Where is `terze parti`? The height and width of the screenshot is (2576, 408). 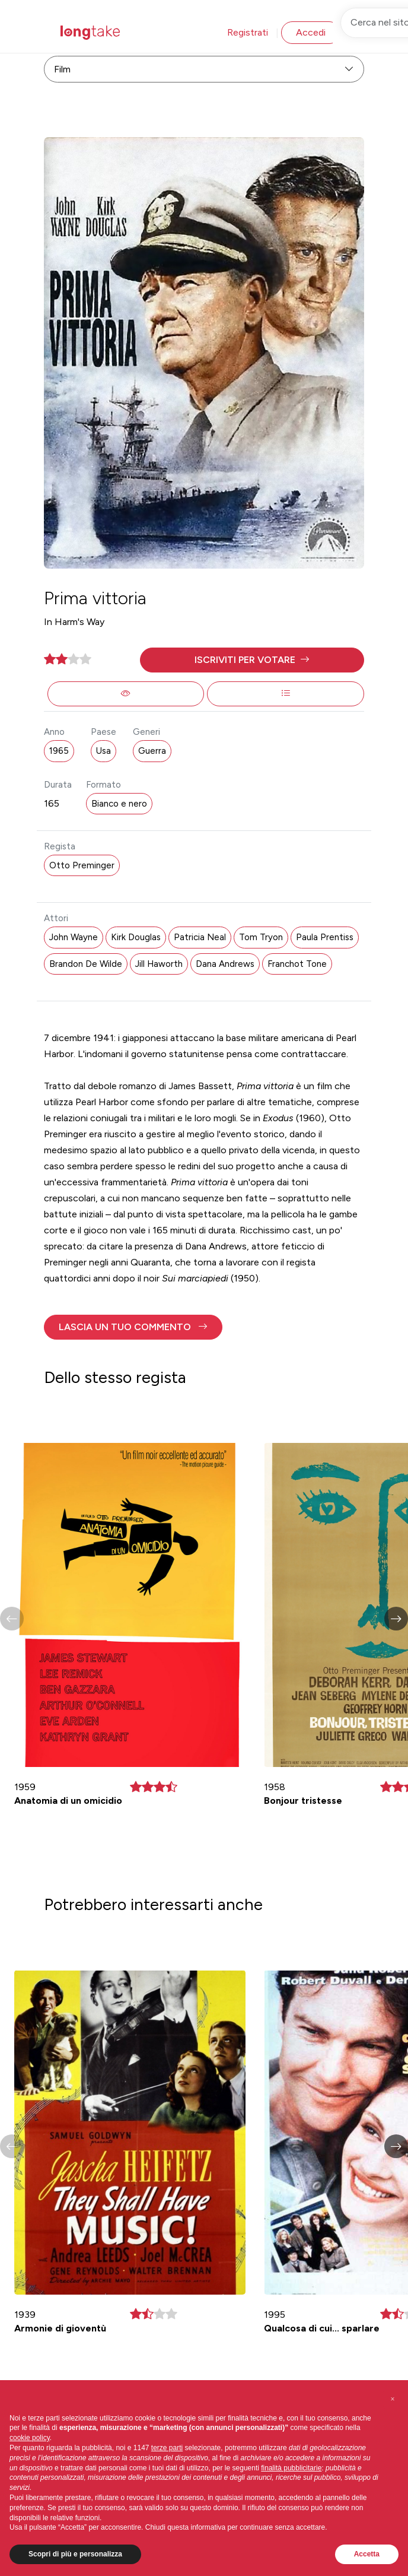
terze parti is located at coordinates (167, 2448).